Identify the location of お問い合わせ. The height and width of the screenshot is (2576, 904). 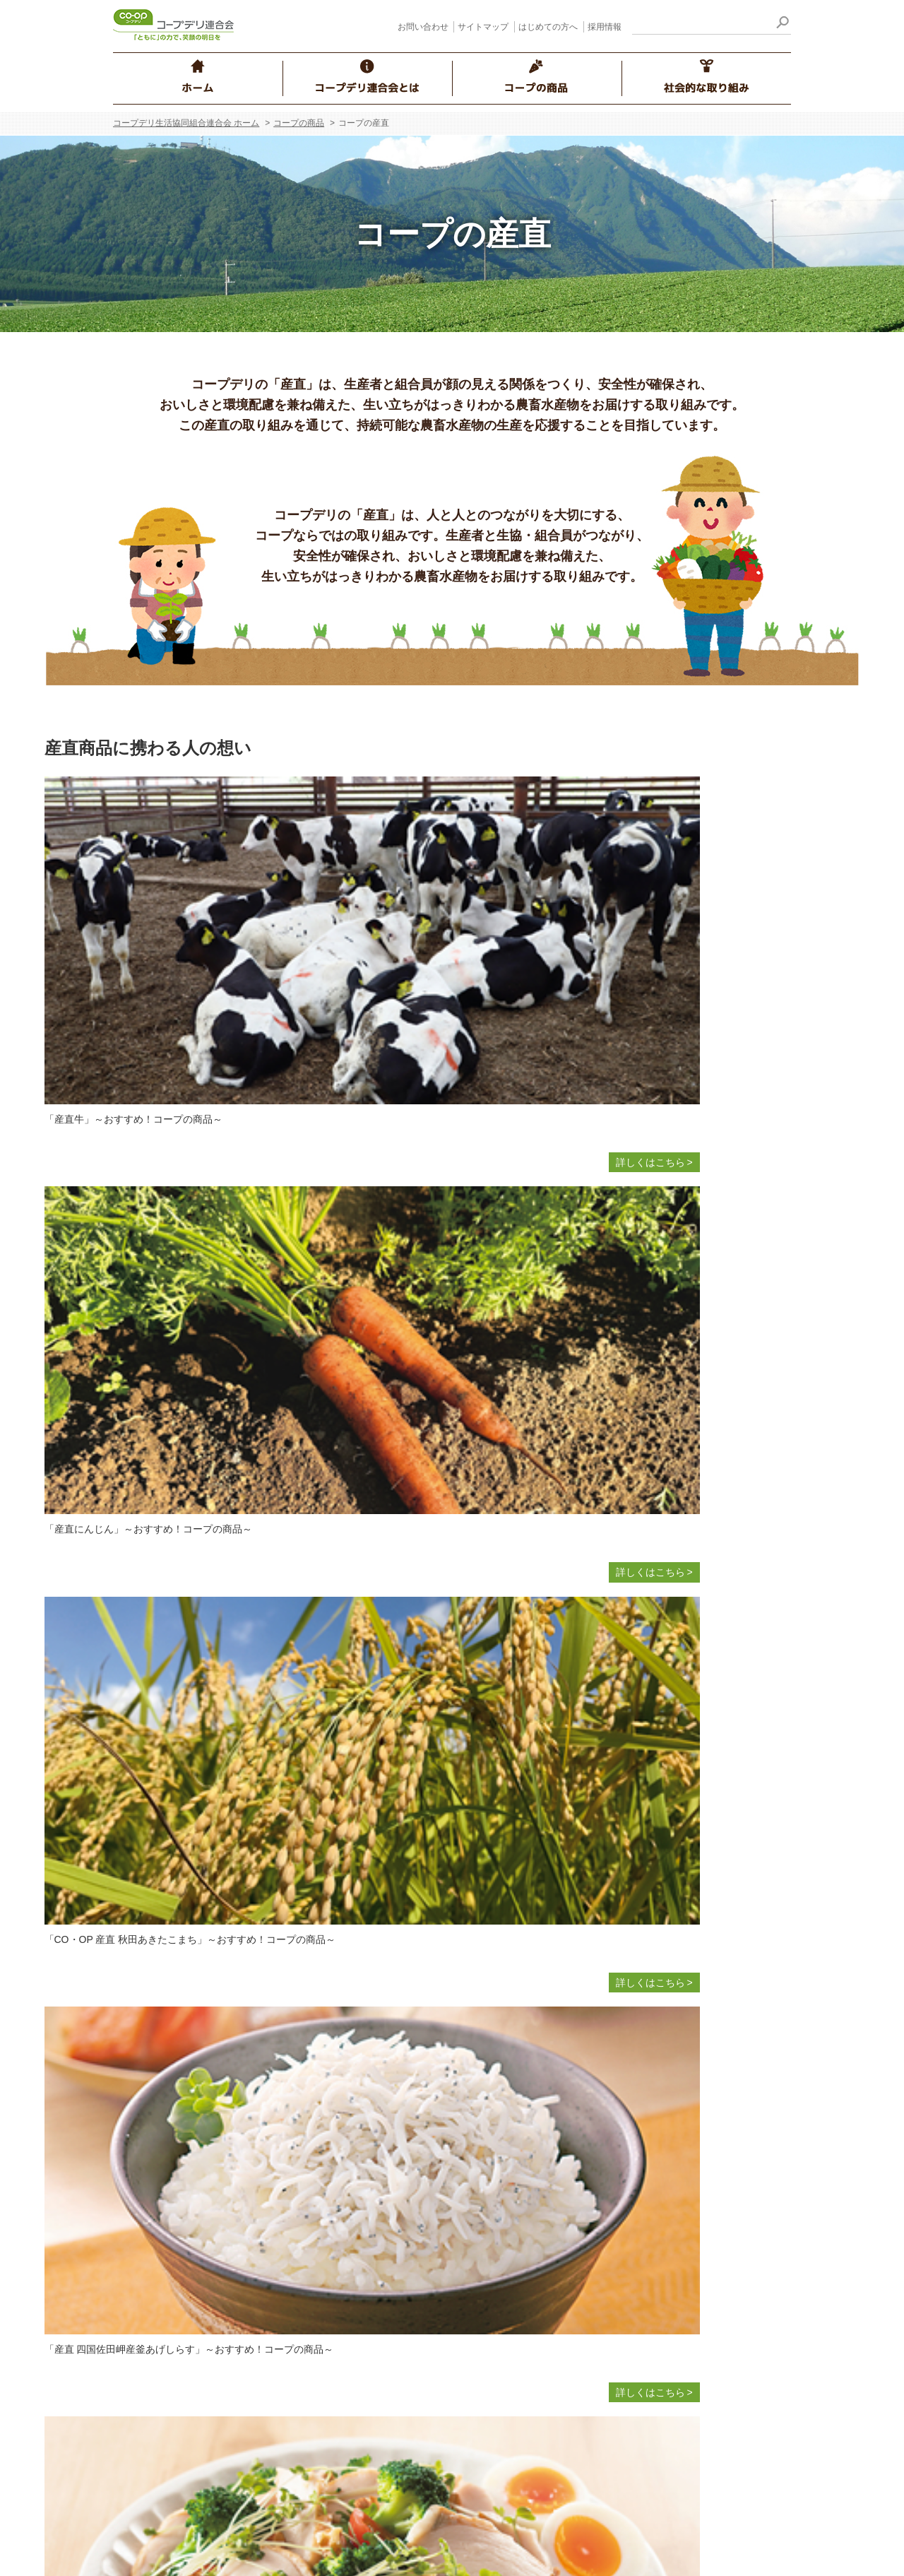
(423, 27).